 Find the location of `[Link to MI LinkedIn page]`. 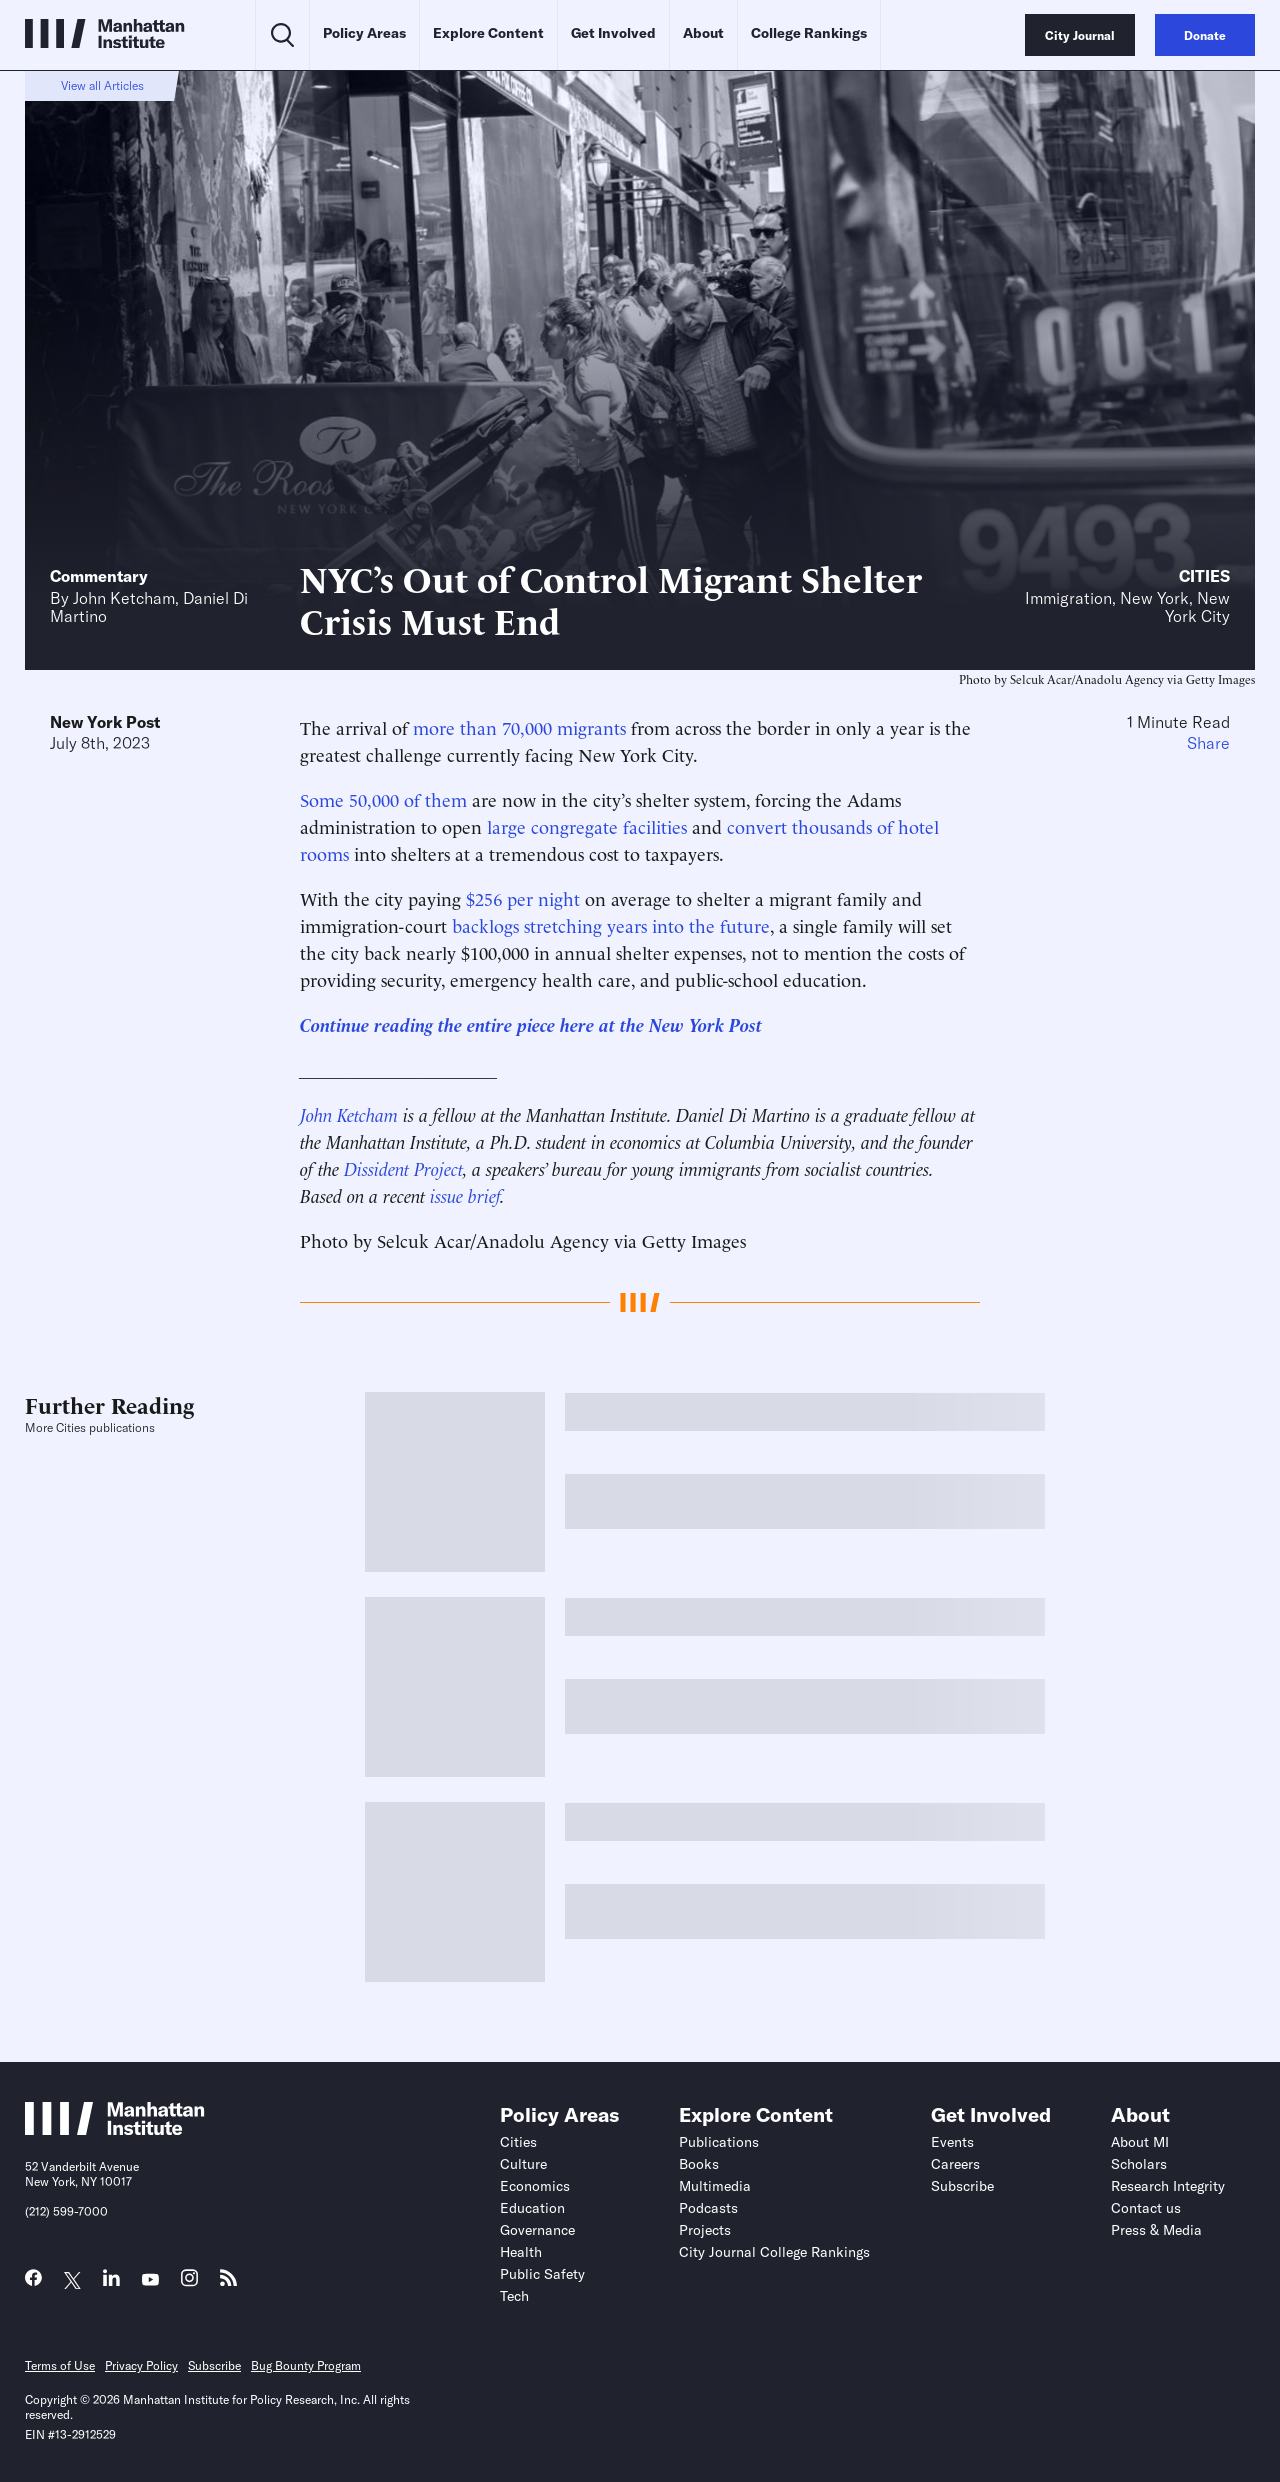

[Link to MI LinkedIn page] is located at coordinates (111, 2282).